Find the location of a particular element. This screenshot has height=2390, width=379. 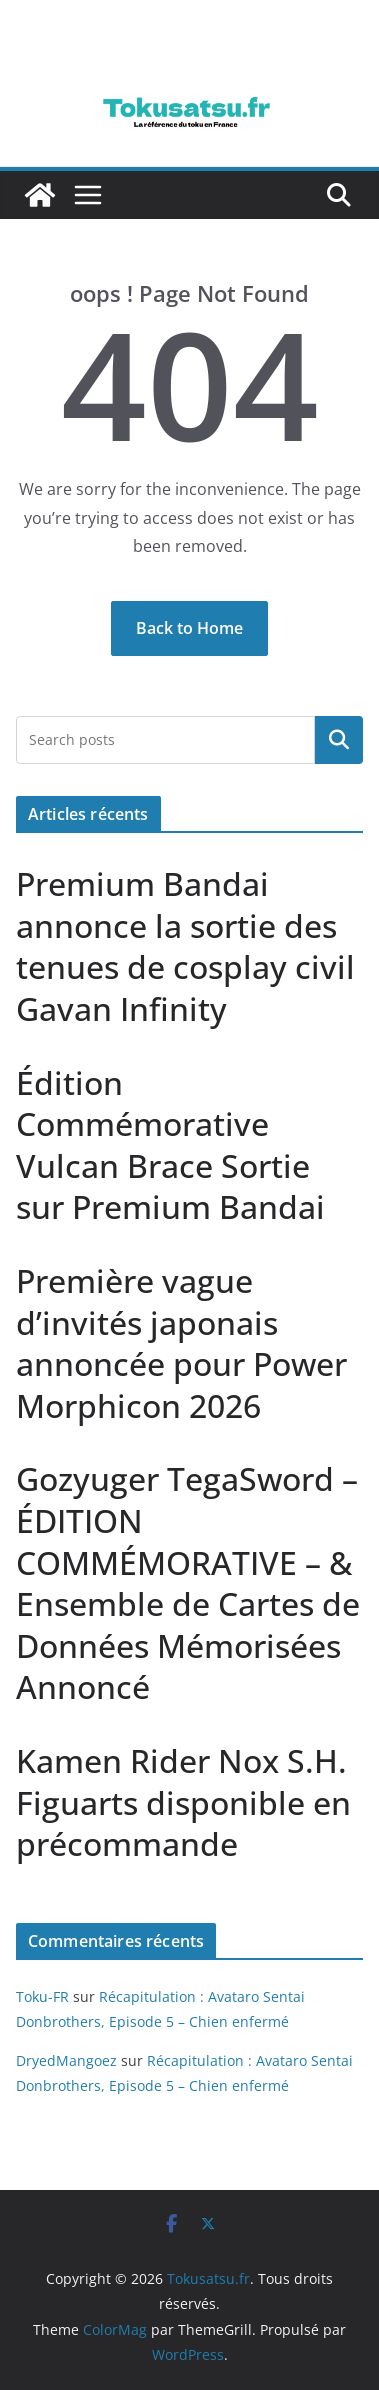

Toku-FR is located at coordinates (42, 1996).